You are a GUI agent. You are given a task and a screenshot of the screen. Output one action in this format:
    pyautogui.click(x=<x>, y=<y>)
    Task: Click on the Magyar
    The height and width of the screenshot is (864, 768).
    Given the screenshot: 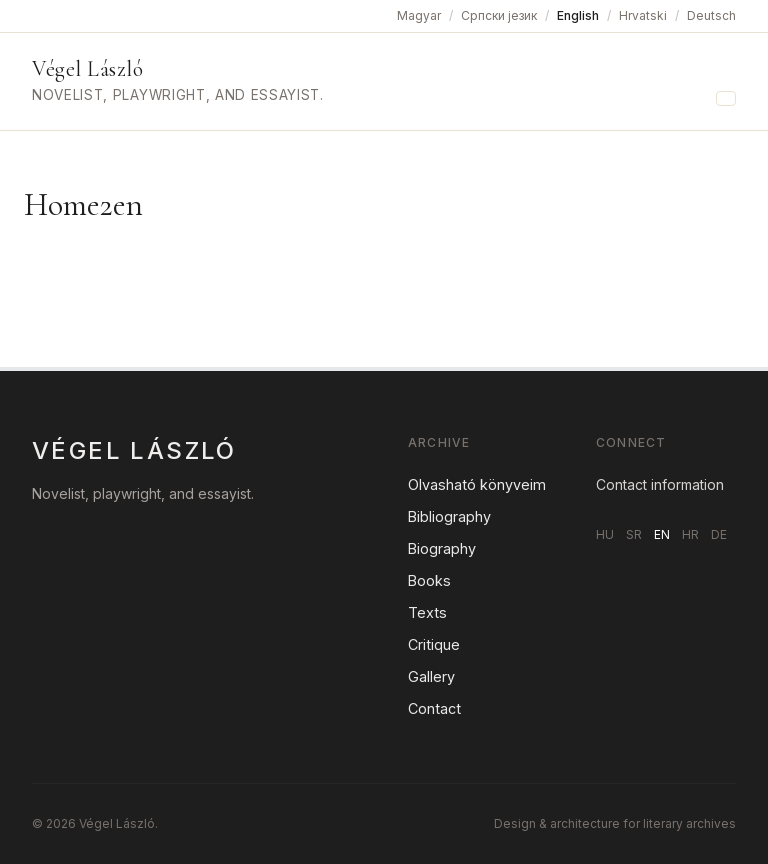 What is the action you would take?
    pyautogui.click(x=419, y=15)
    